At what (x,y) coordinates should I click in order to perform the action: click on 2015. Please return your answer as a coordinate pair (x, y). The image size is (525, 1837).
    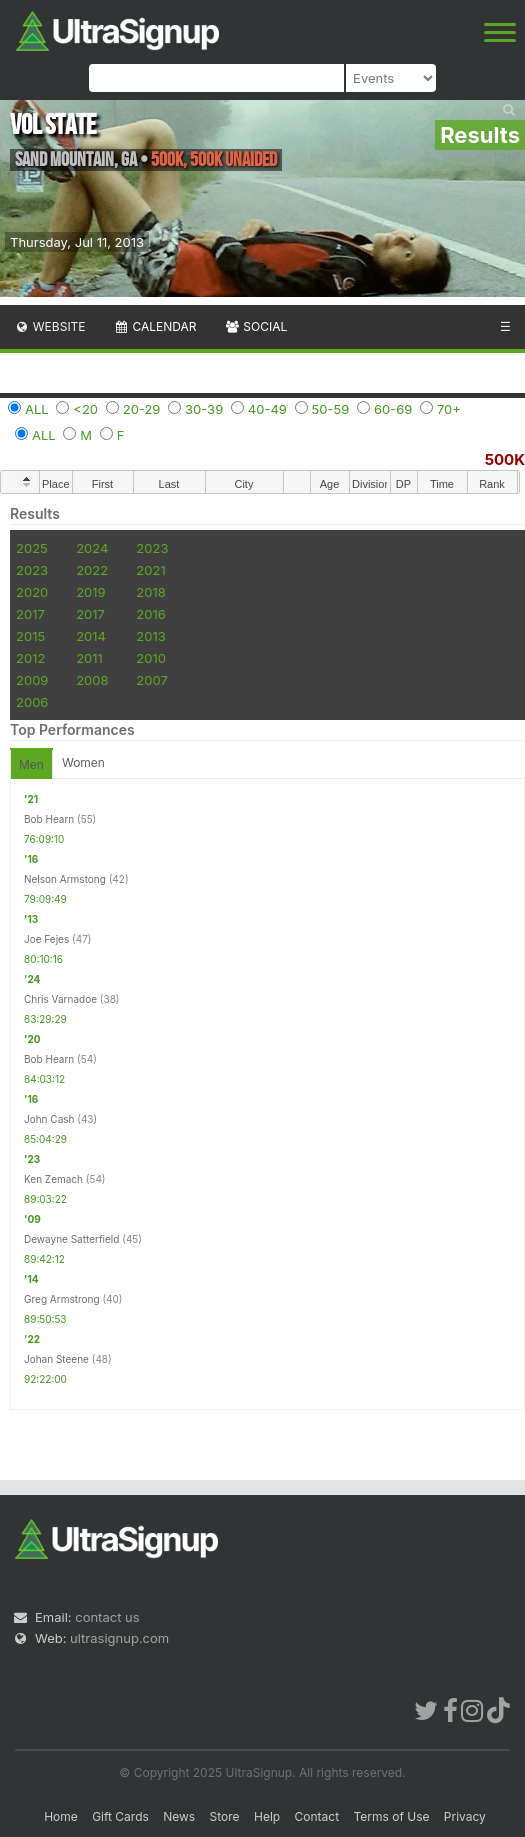
    Looking at the image, I should click on (30, 636).